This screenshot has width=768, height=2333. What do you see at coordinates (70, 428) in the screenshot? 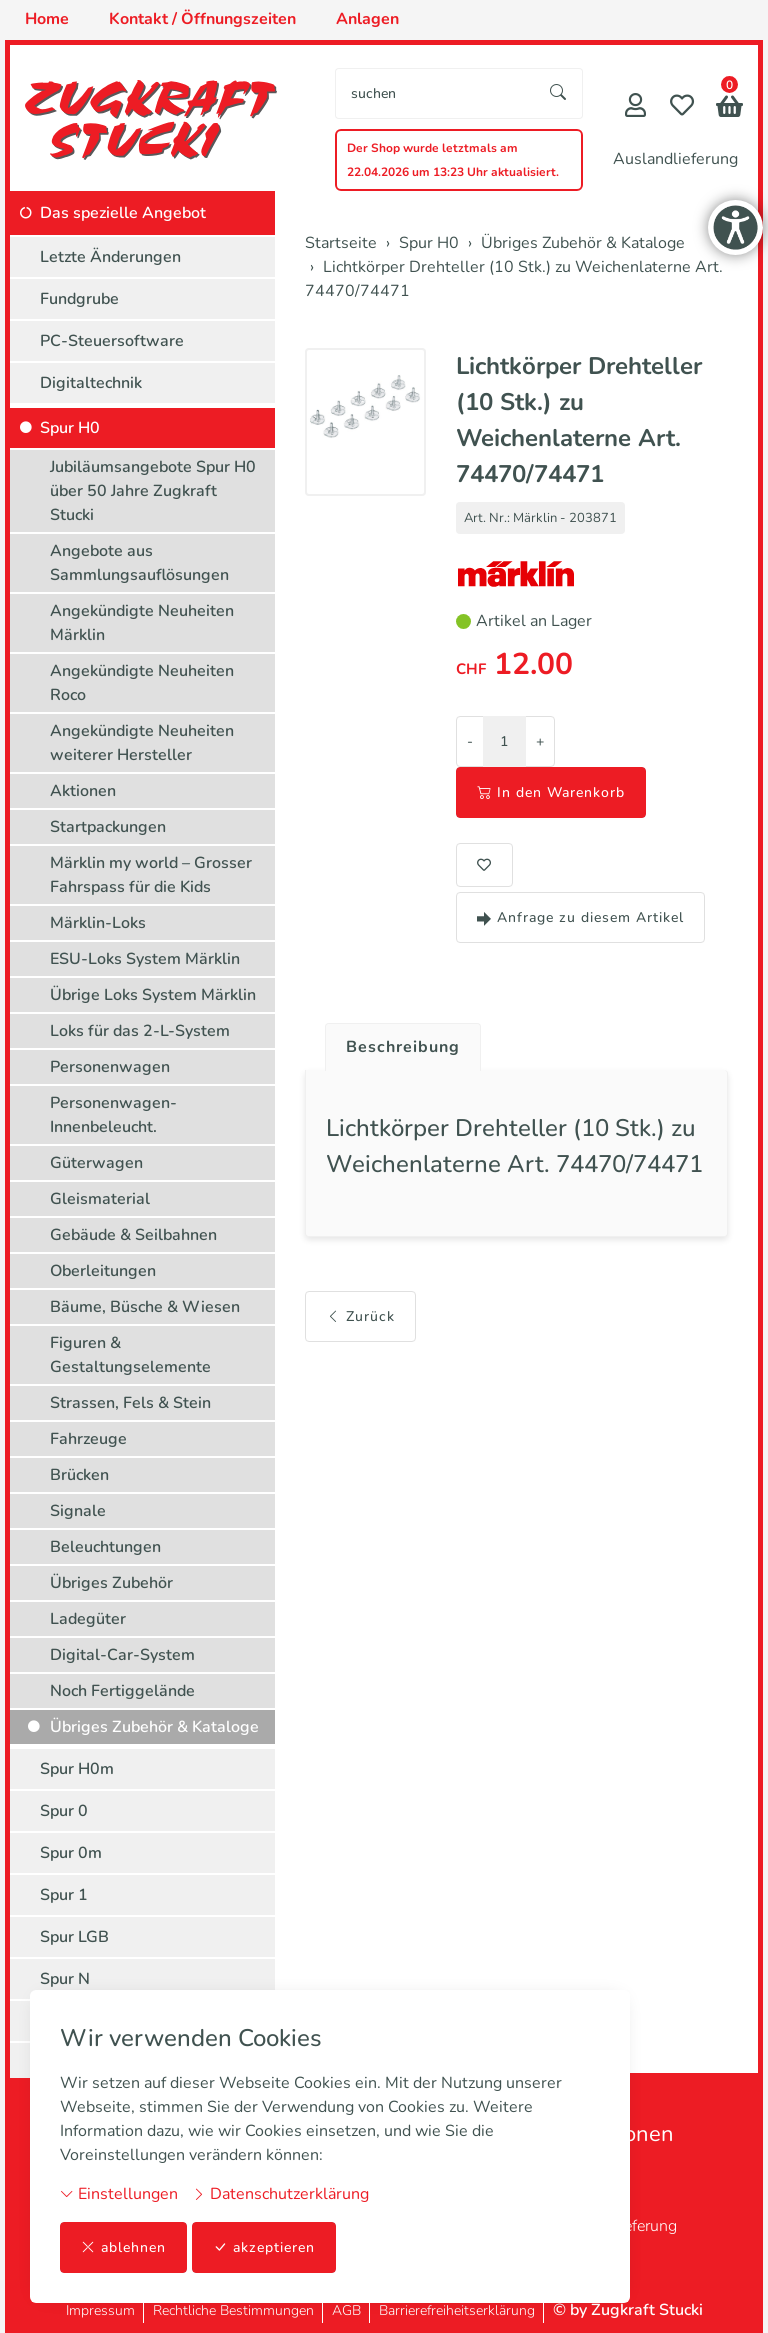
I see `Spur H0` at bounding box center [70, 428].